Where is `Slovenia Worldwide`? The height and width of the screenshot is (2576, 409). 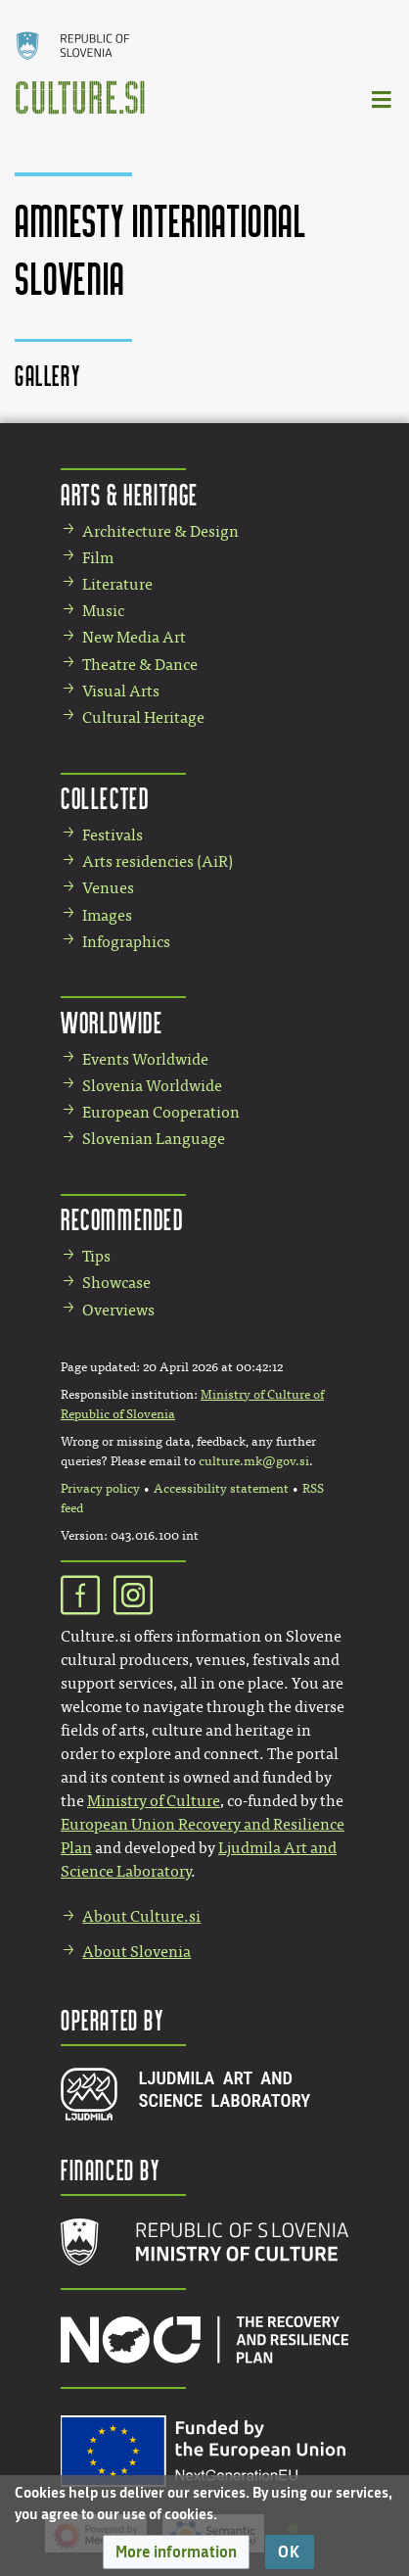
Slovenia Worldwide is located at coordinates (152, 1085).